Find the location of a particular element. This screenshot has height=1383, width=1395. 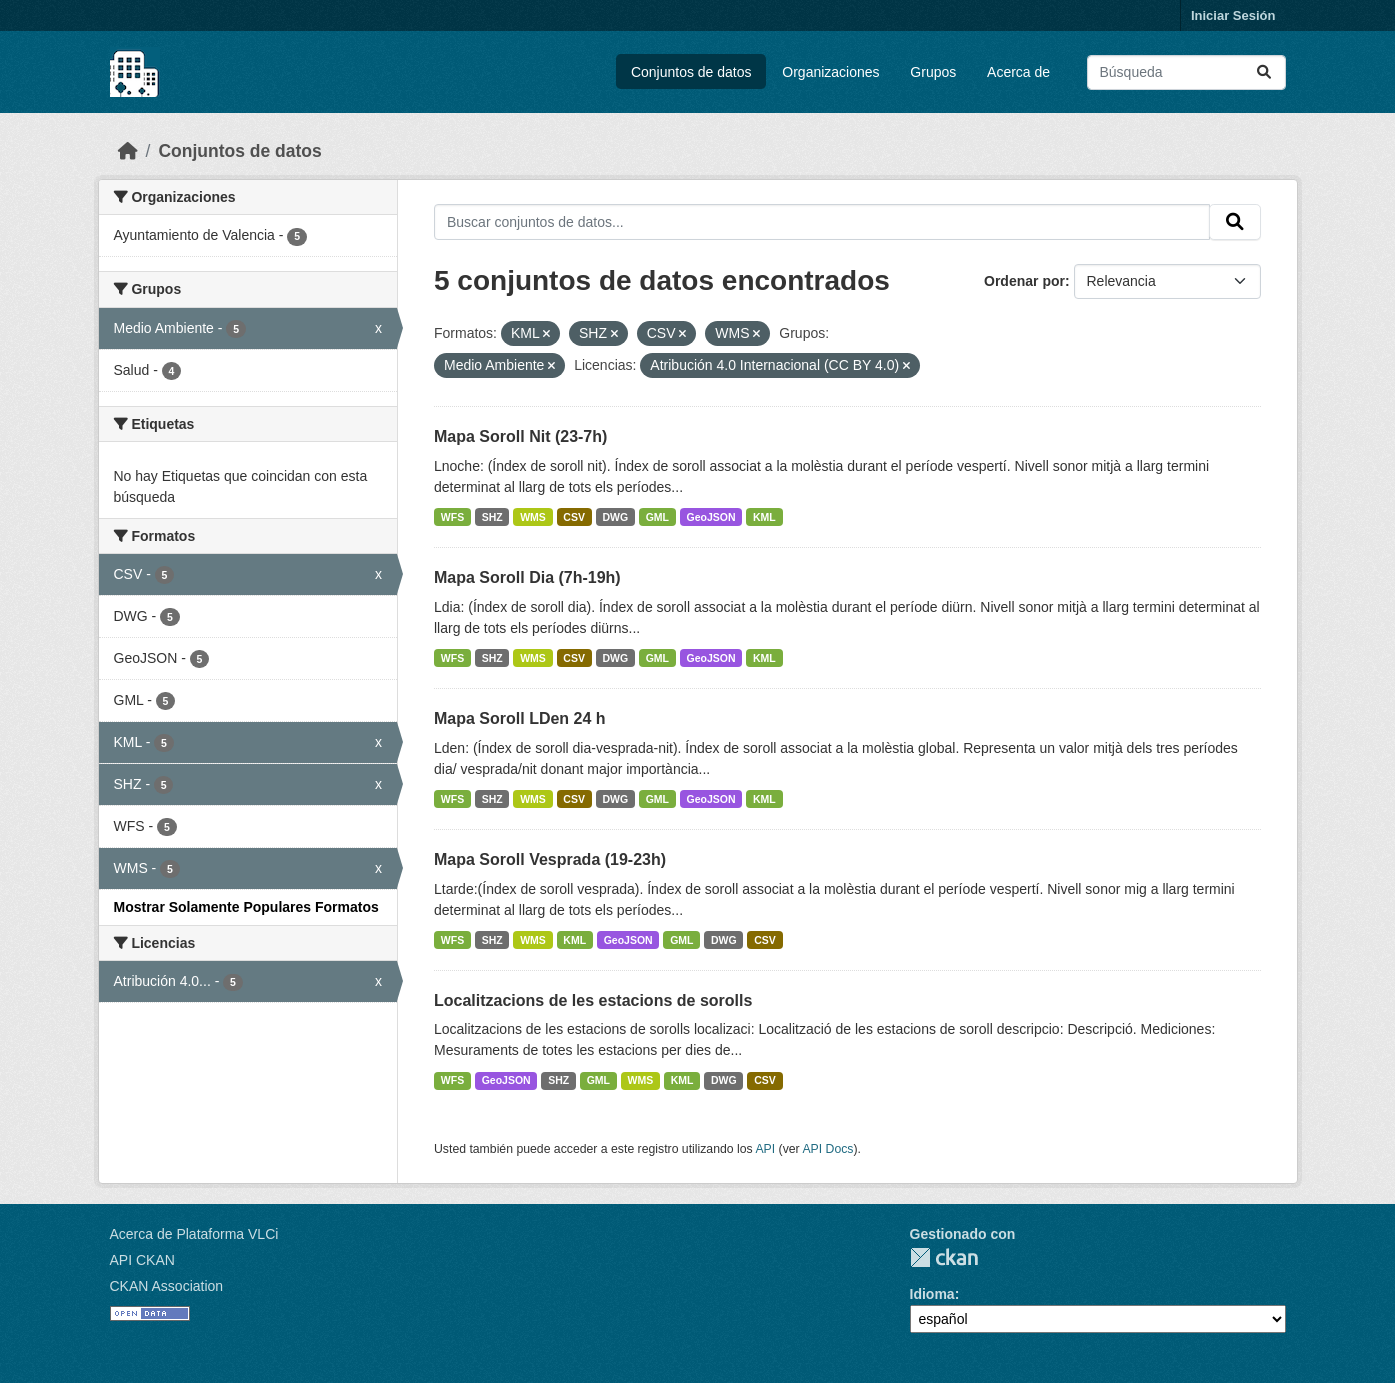

Iniciar Sesión is located at coordinates (1233, 15).